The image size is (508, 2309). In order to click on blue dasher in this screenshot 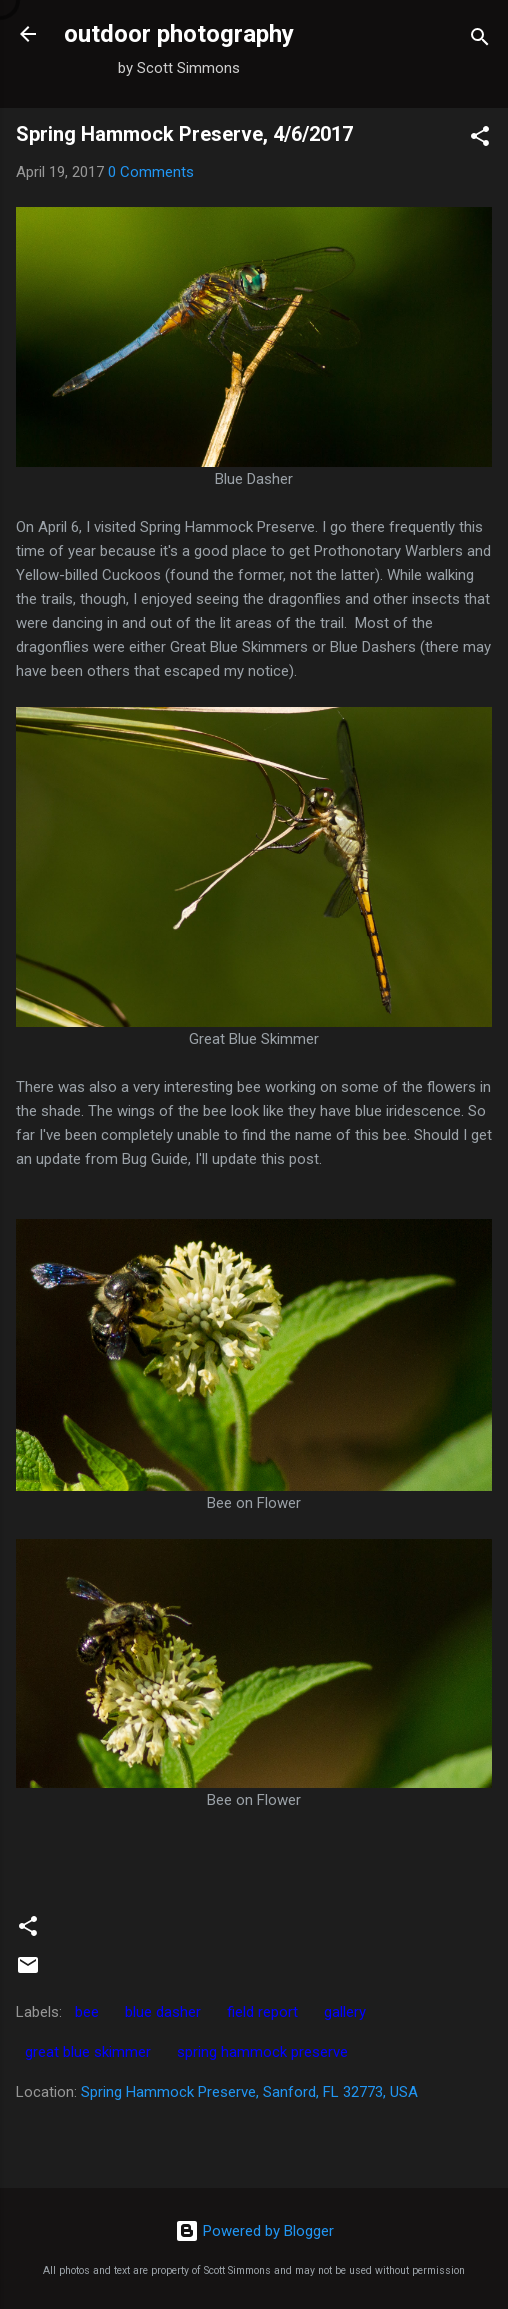, I will do `click(163, 2012)`.